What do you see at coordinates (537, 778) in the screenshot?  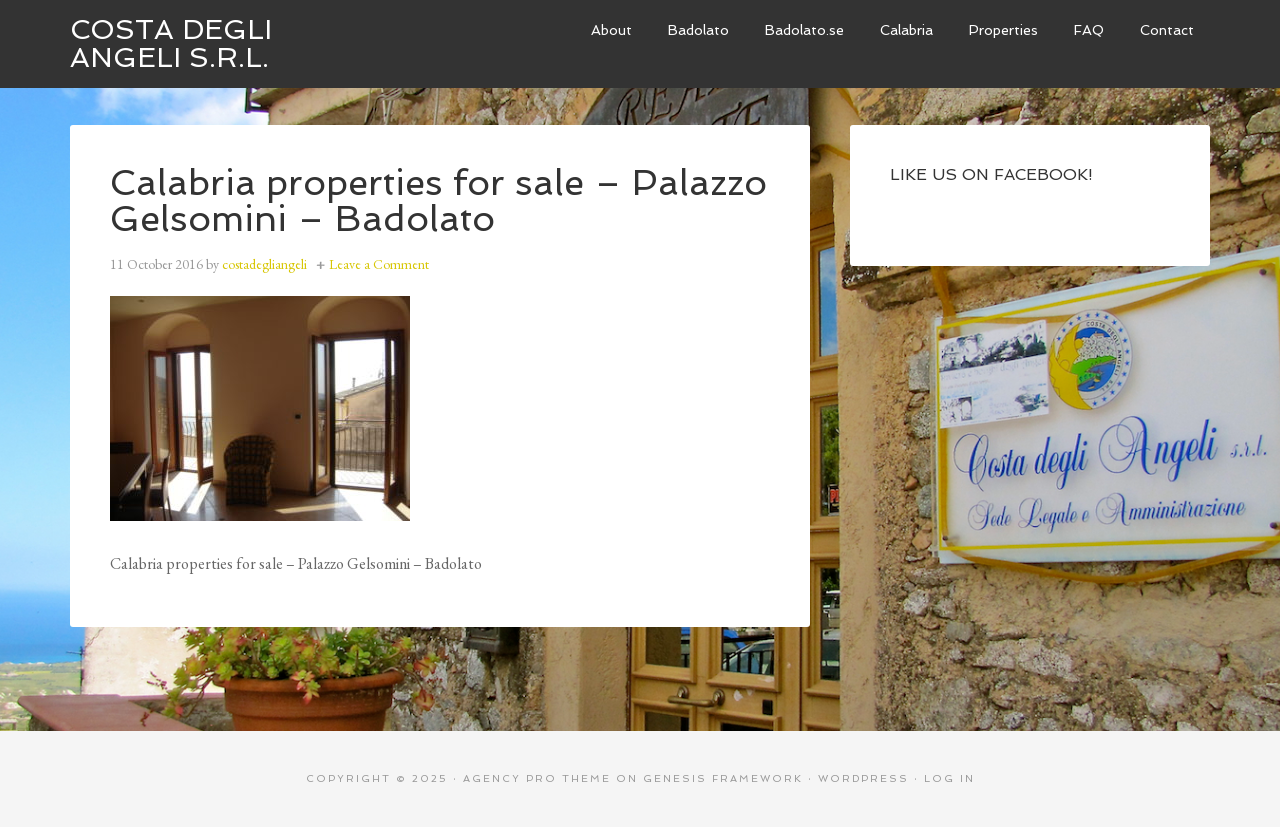 I see `Agency Pro Theme` at bounding box center [537, 778].